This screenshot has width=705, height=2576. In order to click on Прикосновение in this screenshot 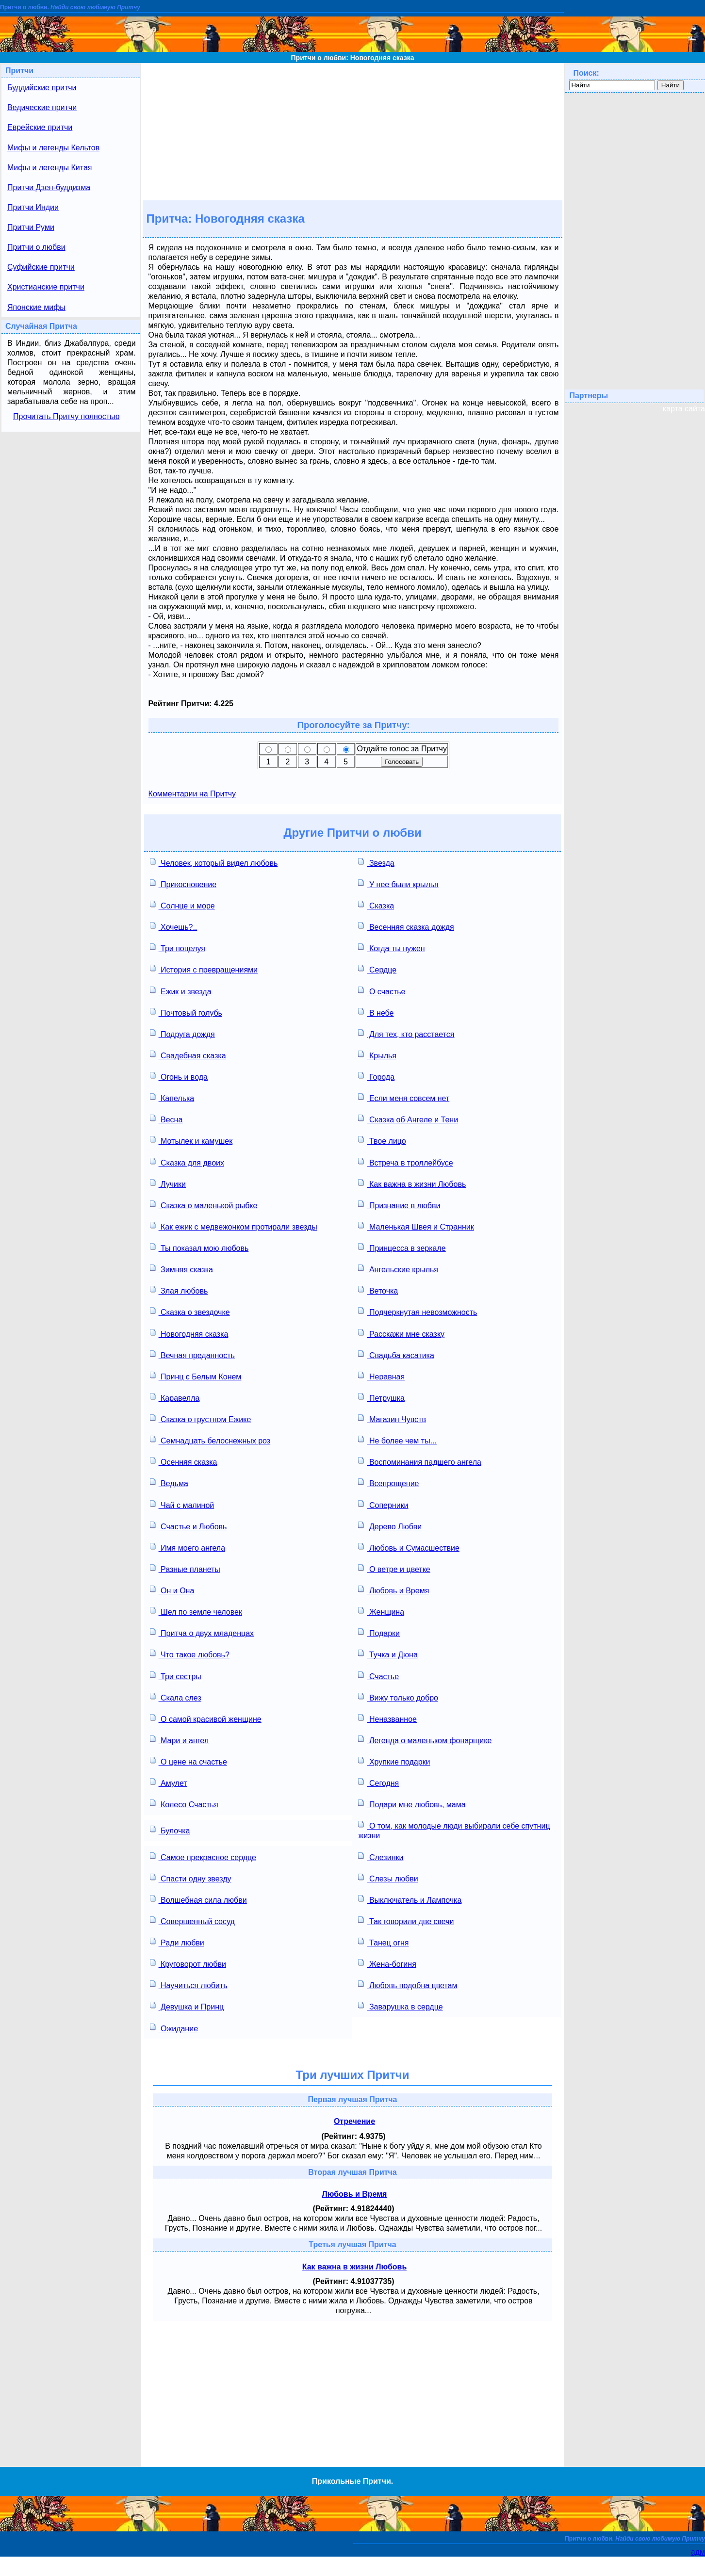, I will do `click(183, 883)`.